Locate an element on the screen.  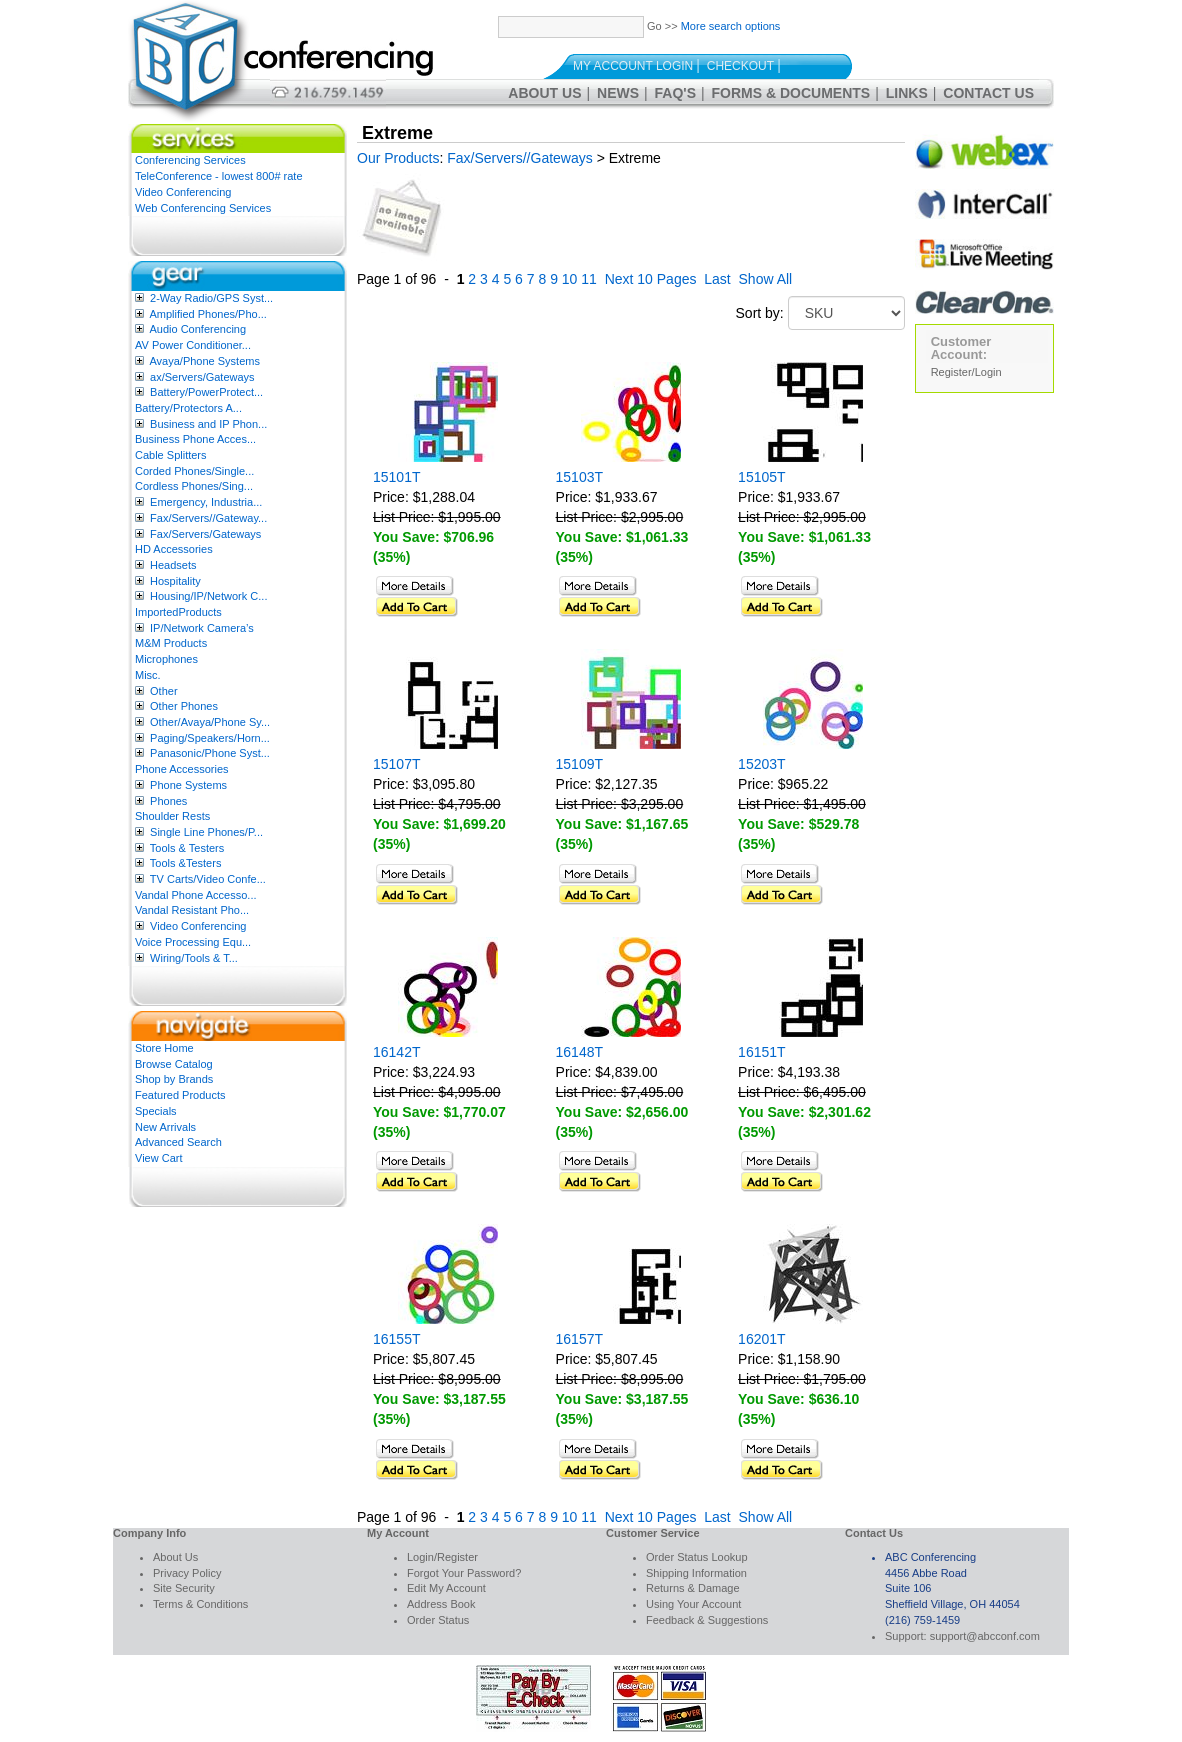
Vandal Resistant Pho... is located at coordinates (192, 910).